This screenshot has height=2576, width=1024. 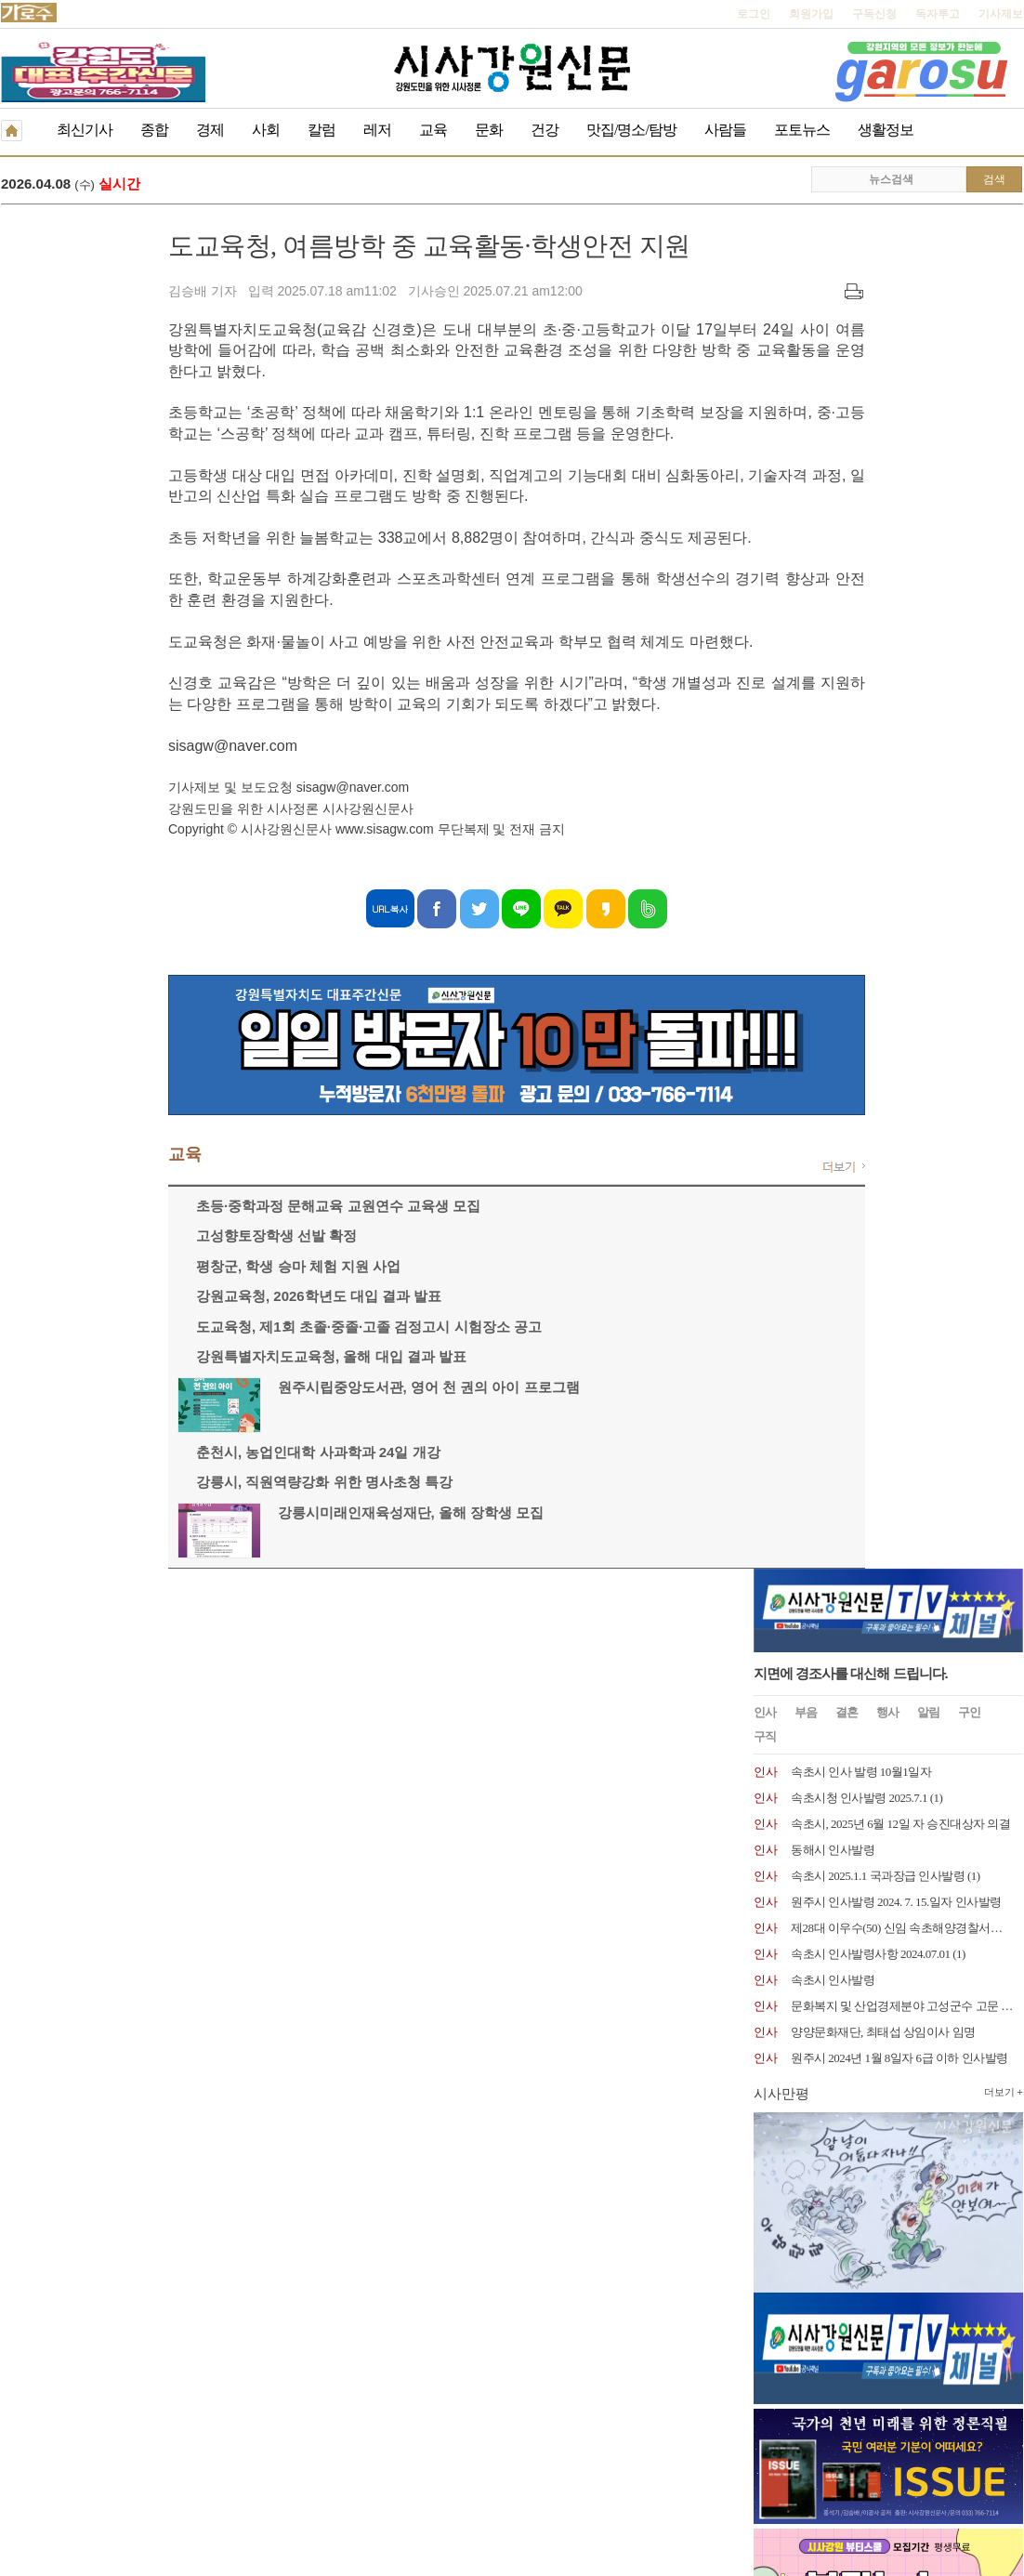 What do you see at coordinates (896, 539) in the screenshot?
I see `원주시 인사발령 2024. 7. 15.일자 인사발령` at bounding box center [896, 539].